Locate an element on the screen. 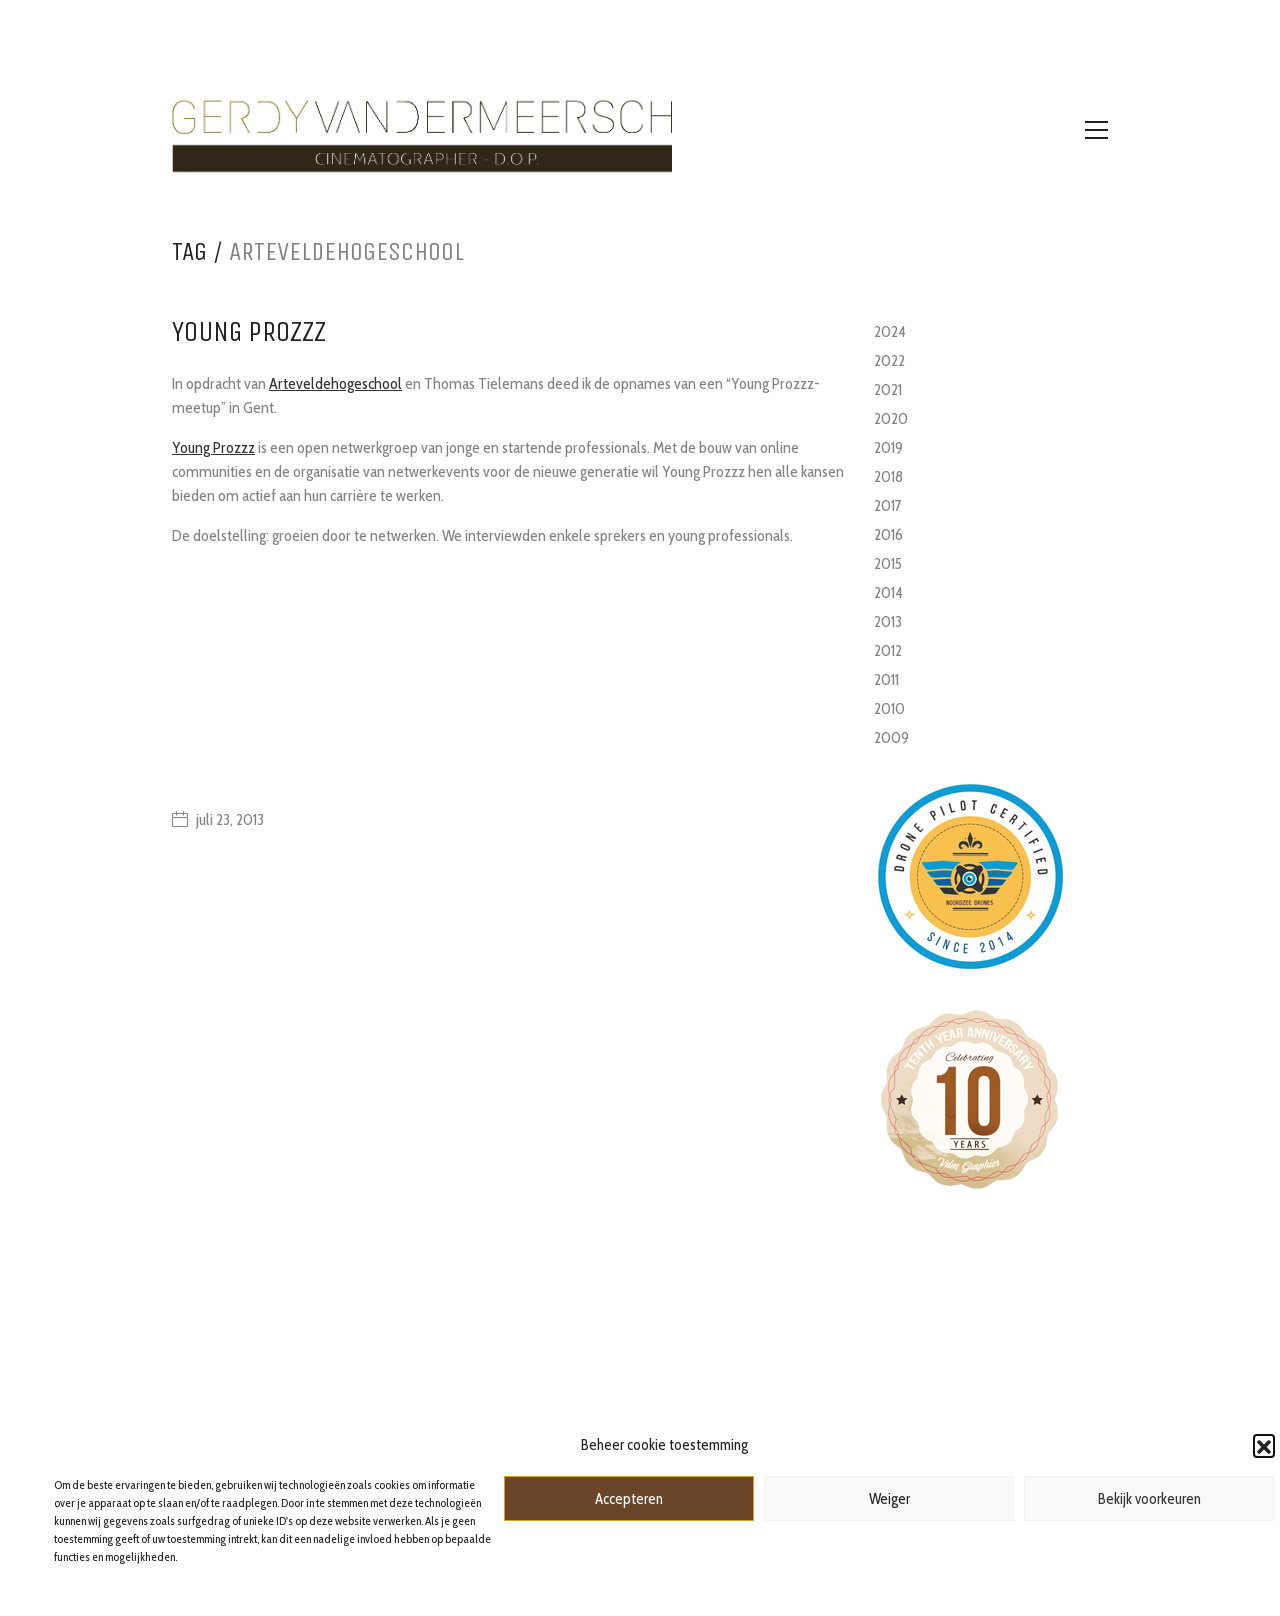 This screenshot has width=1280, height=1616. [button] is located at coordinates (1264, 1445).